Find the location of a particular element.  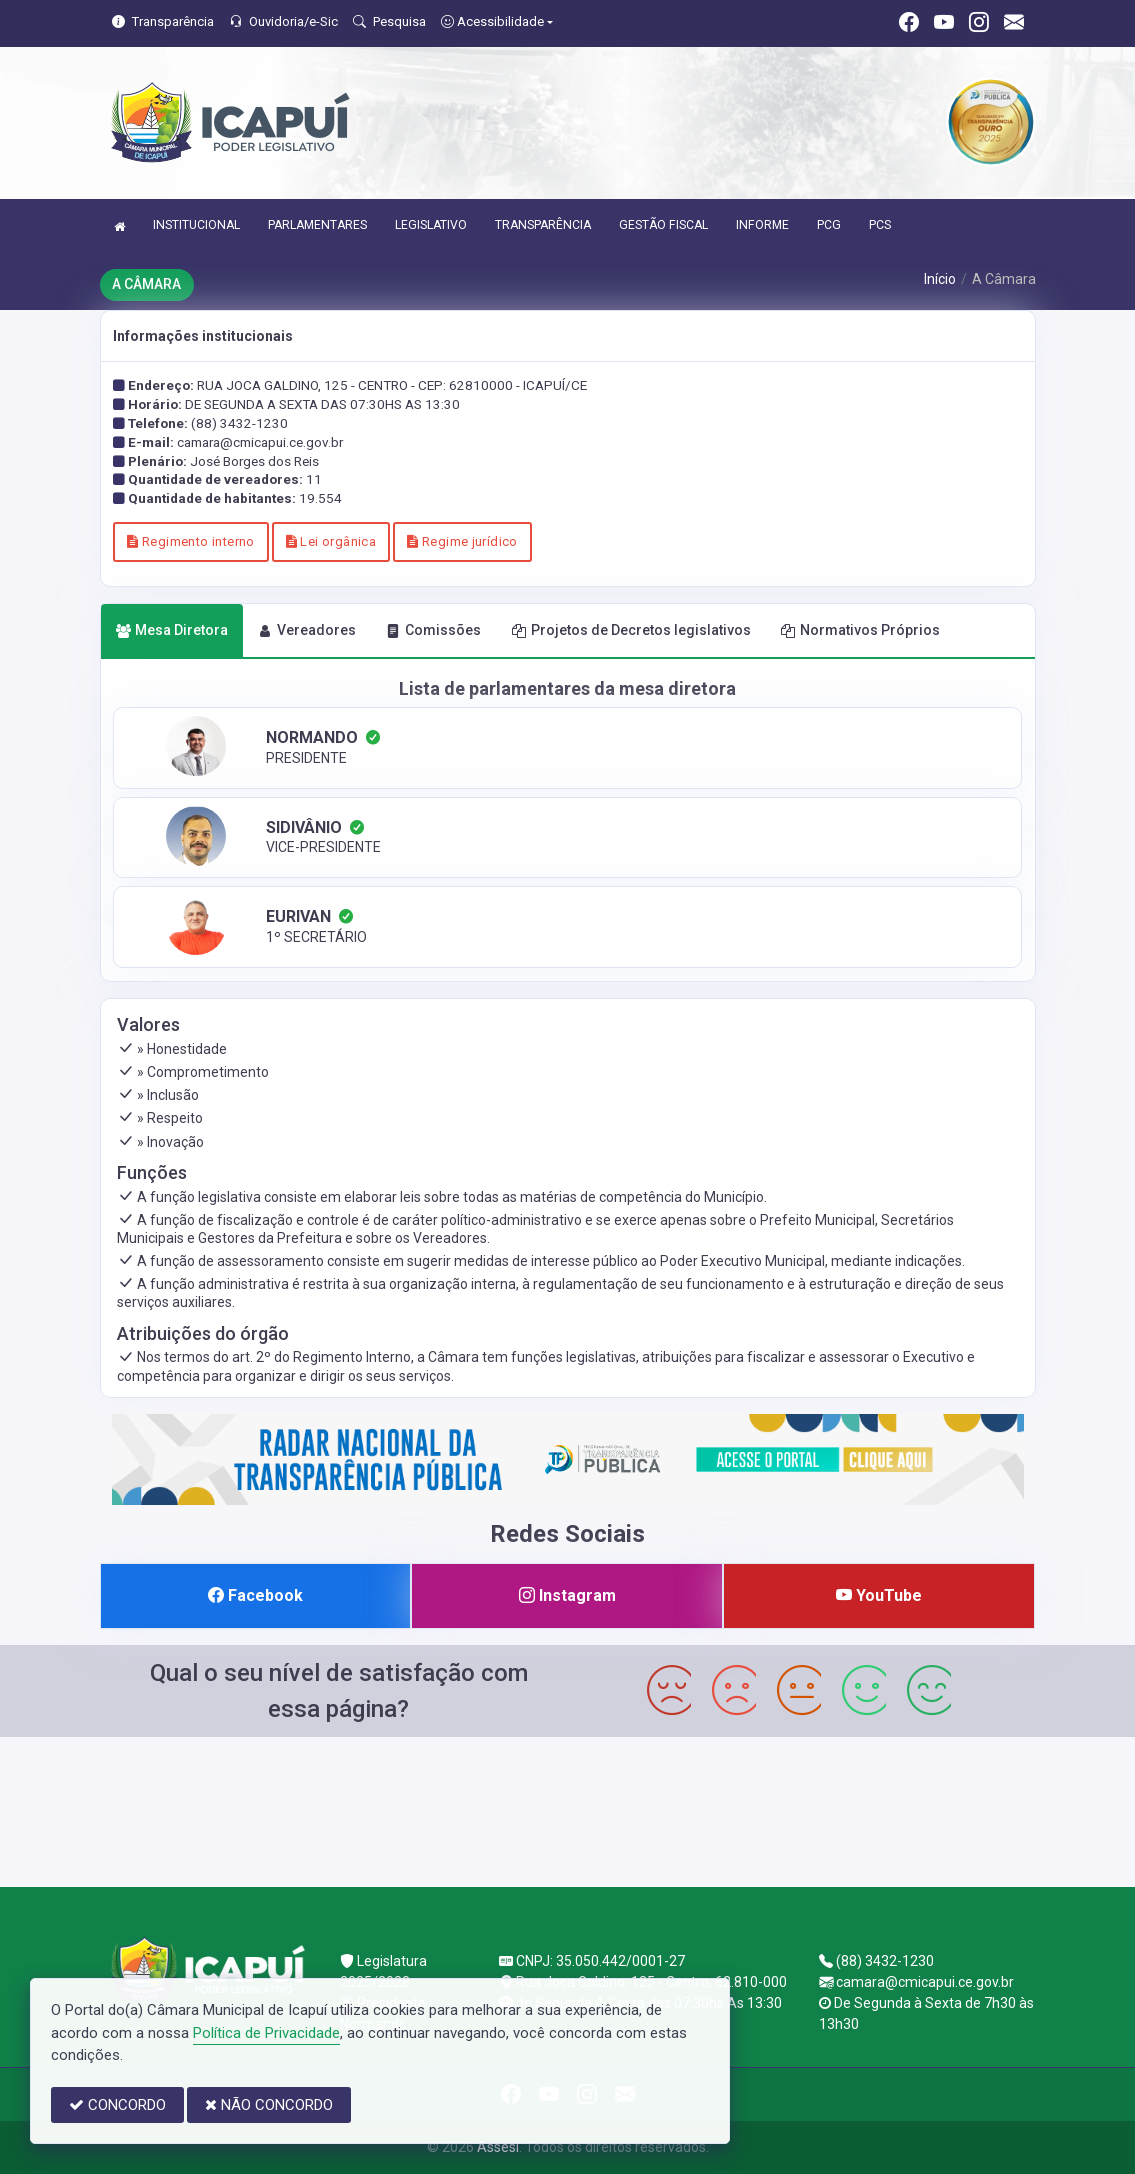

PARLAMENTARES is located at coordinates (317, 225).